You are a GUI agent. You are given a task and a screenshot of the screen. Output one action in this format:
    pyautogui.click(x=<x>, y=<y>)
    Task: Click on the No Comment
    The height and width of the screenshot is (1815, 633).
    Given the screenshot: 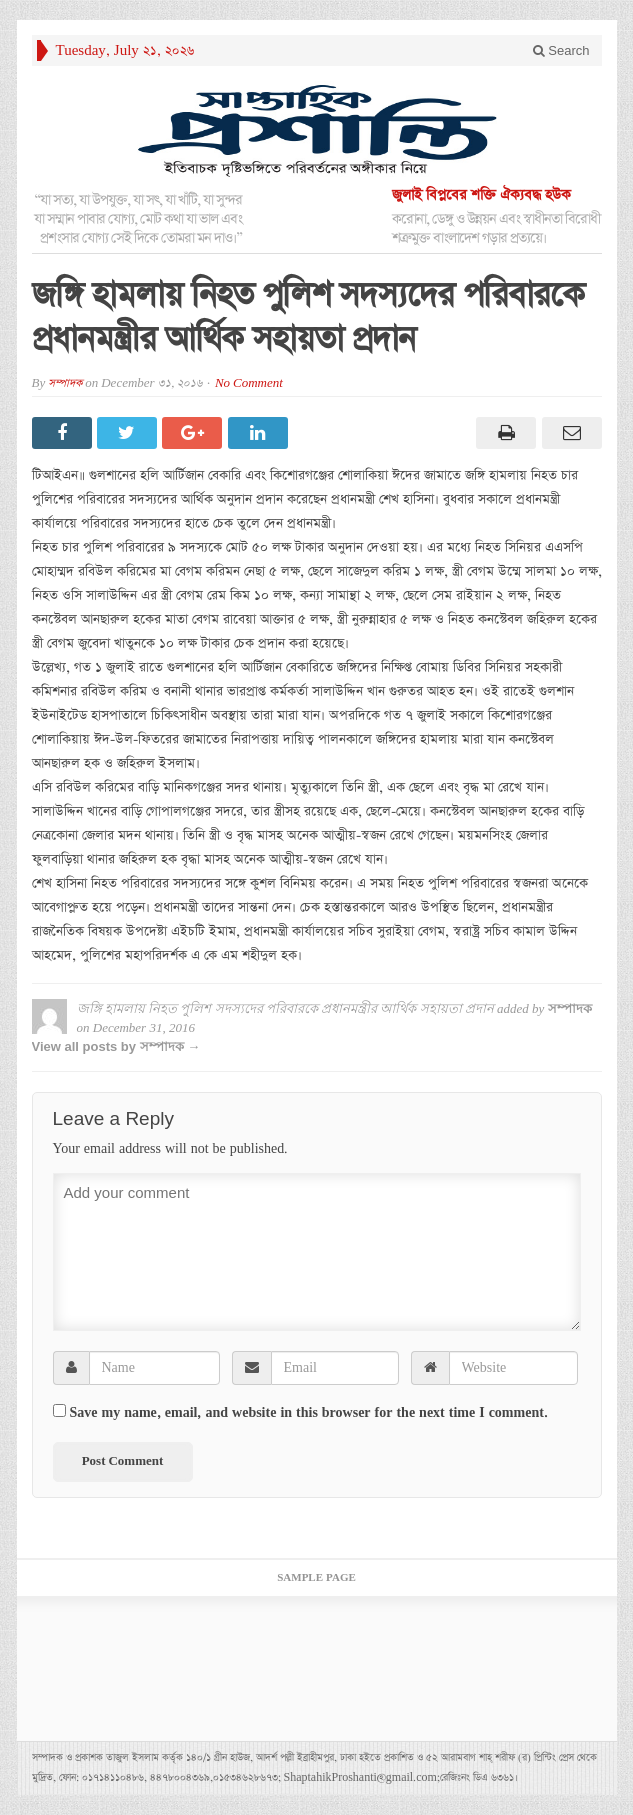 What is the action you would take?
    pyautogui.click(x=249, y=383)
    